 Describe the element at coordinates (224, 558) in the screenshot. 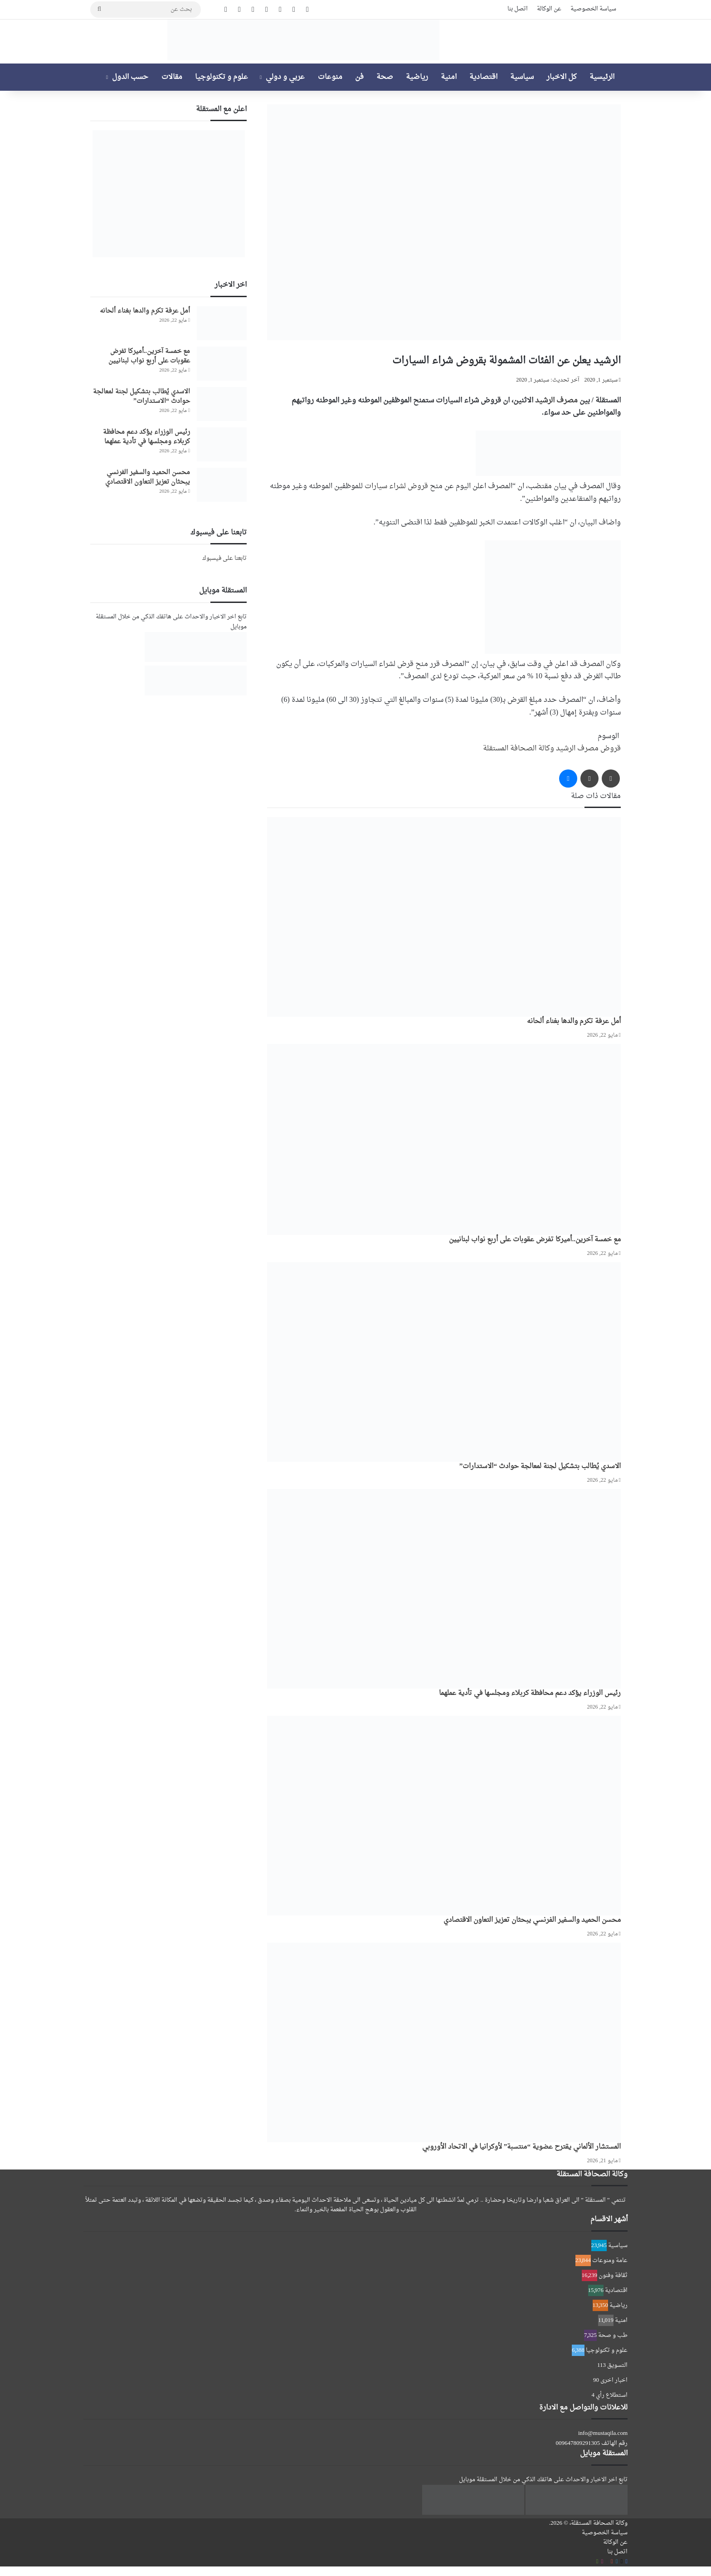

I see `تابعنا على فيسبوك` at that location.